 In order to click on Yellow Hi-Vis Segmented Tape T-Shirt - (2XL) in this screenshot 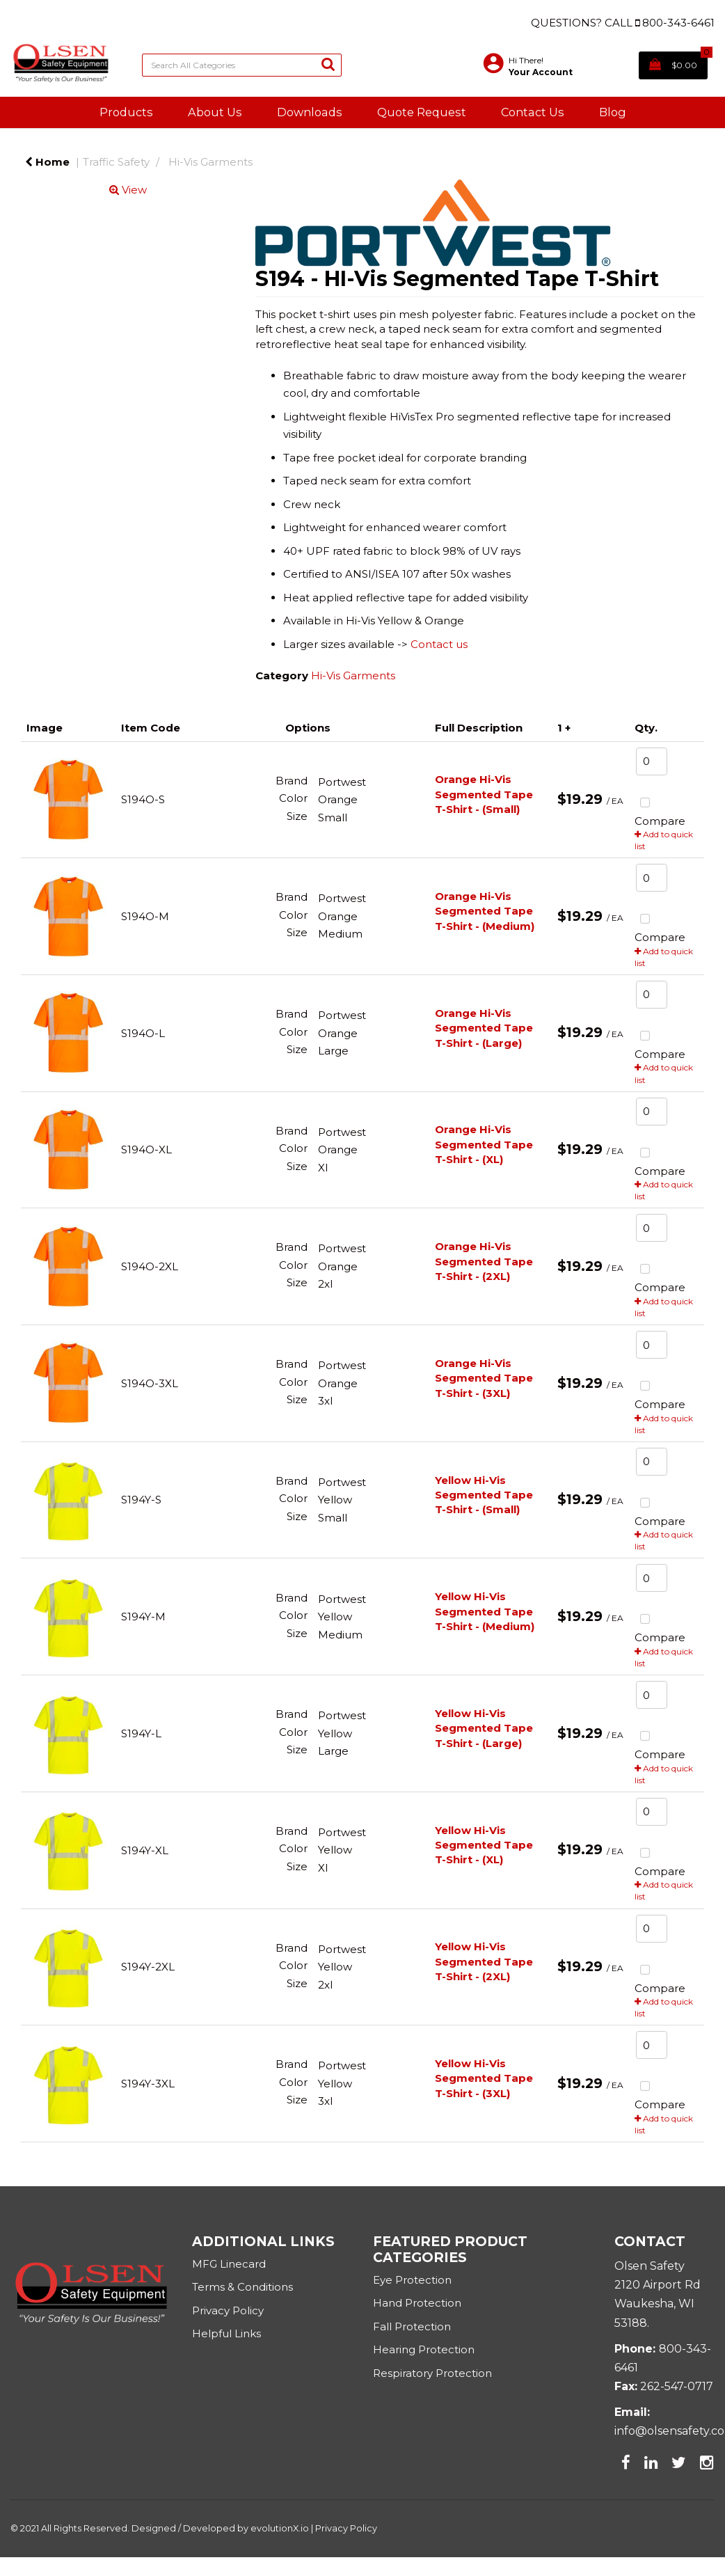, I will do `click(484, 1961)`.